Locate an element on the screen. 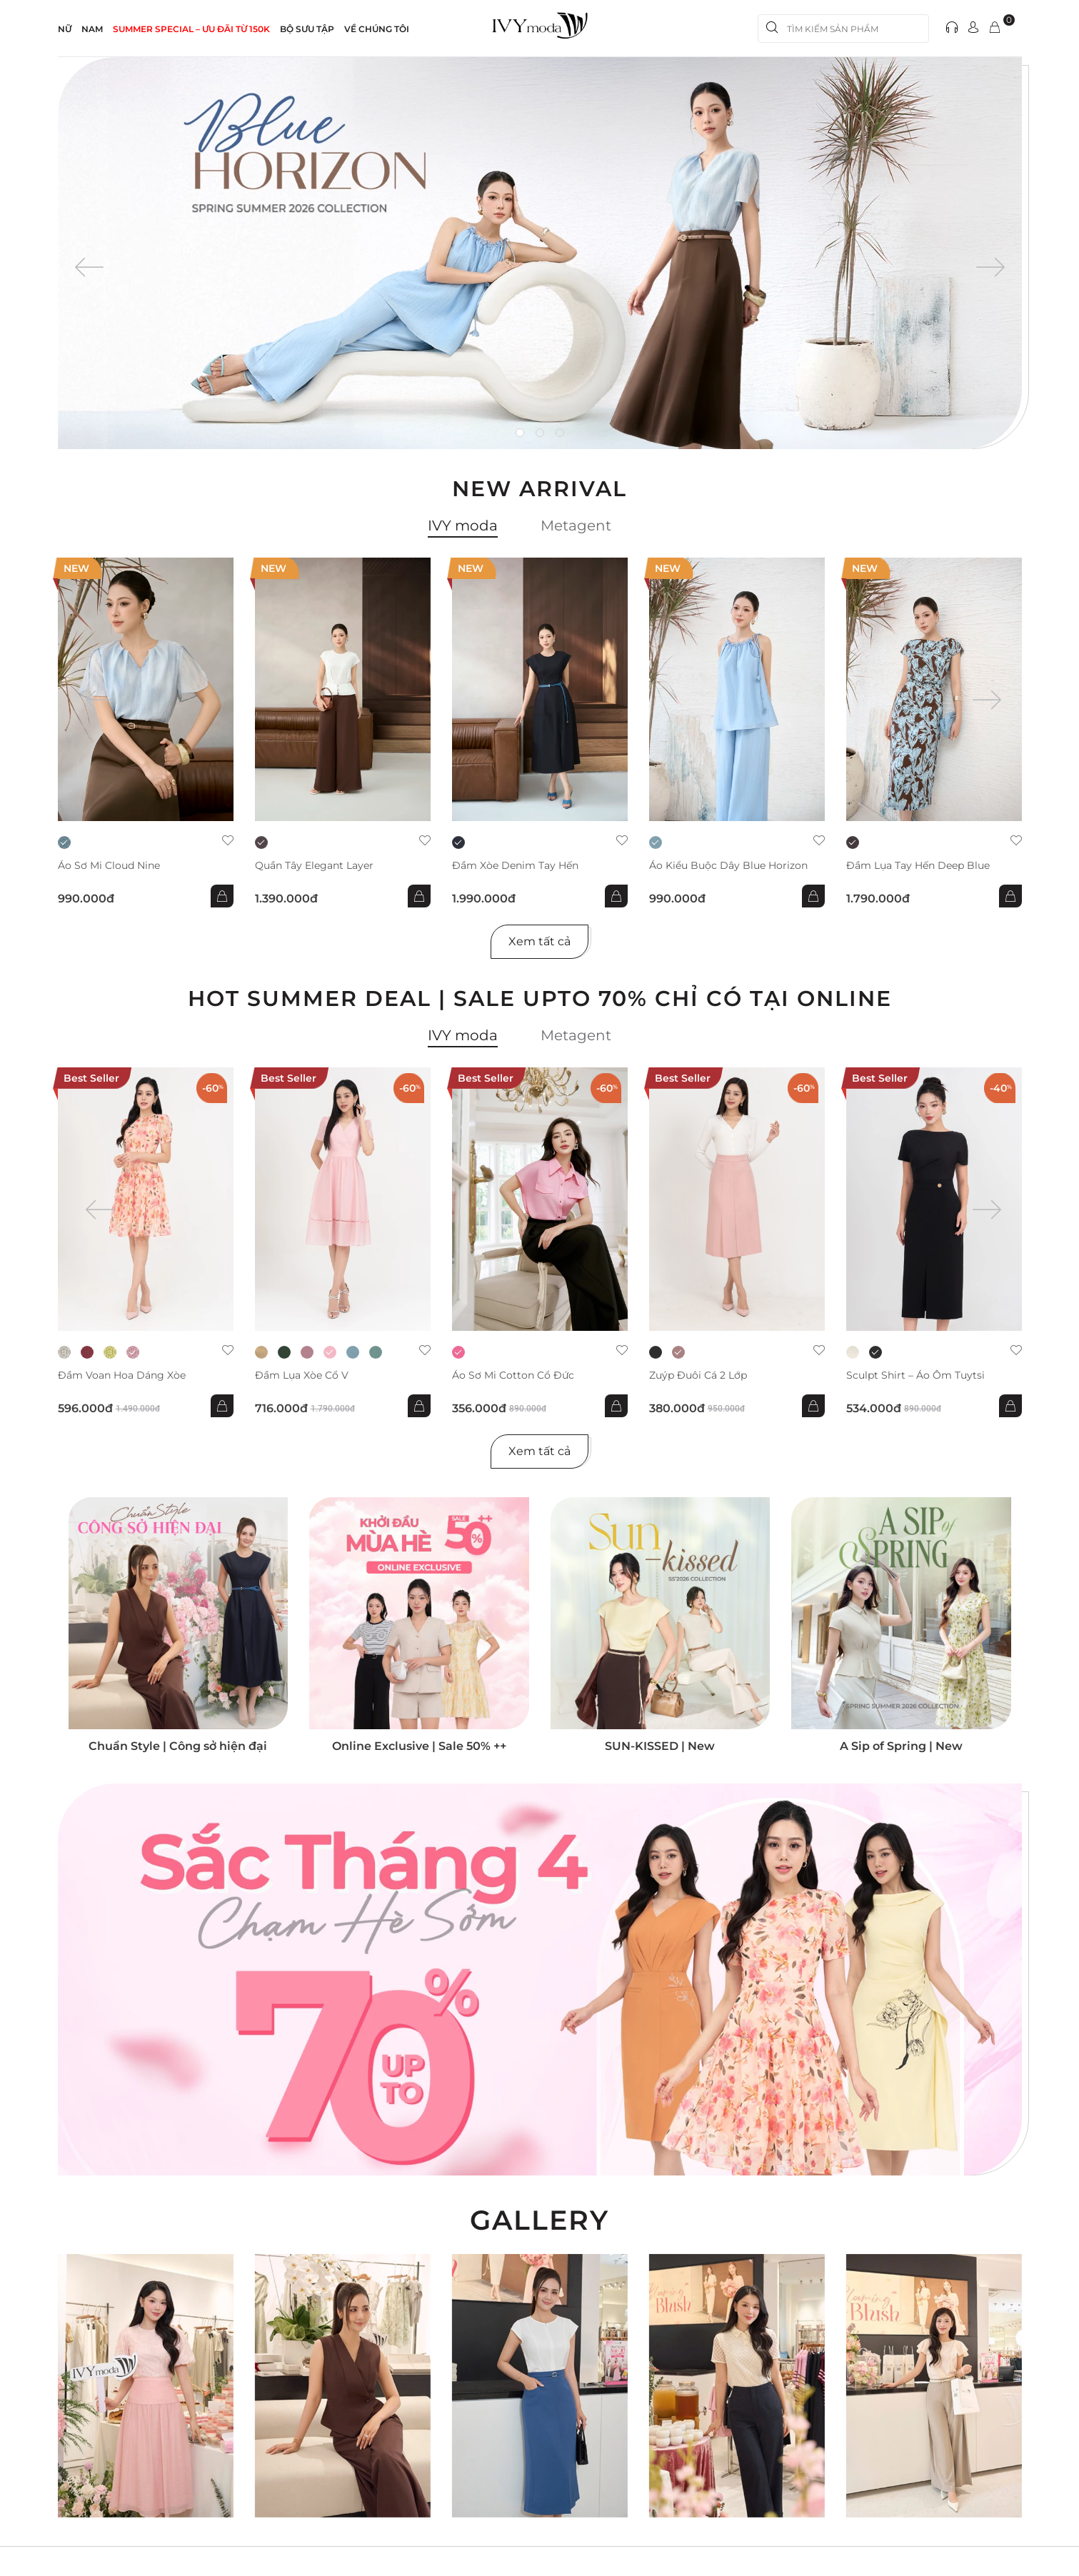  Đầm xòe Denim tay hến is located at coordinates (515, 866).